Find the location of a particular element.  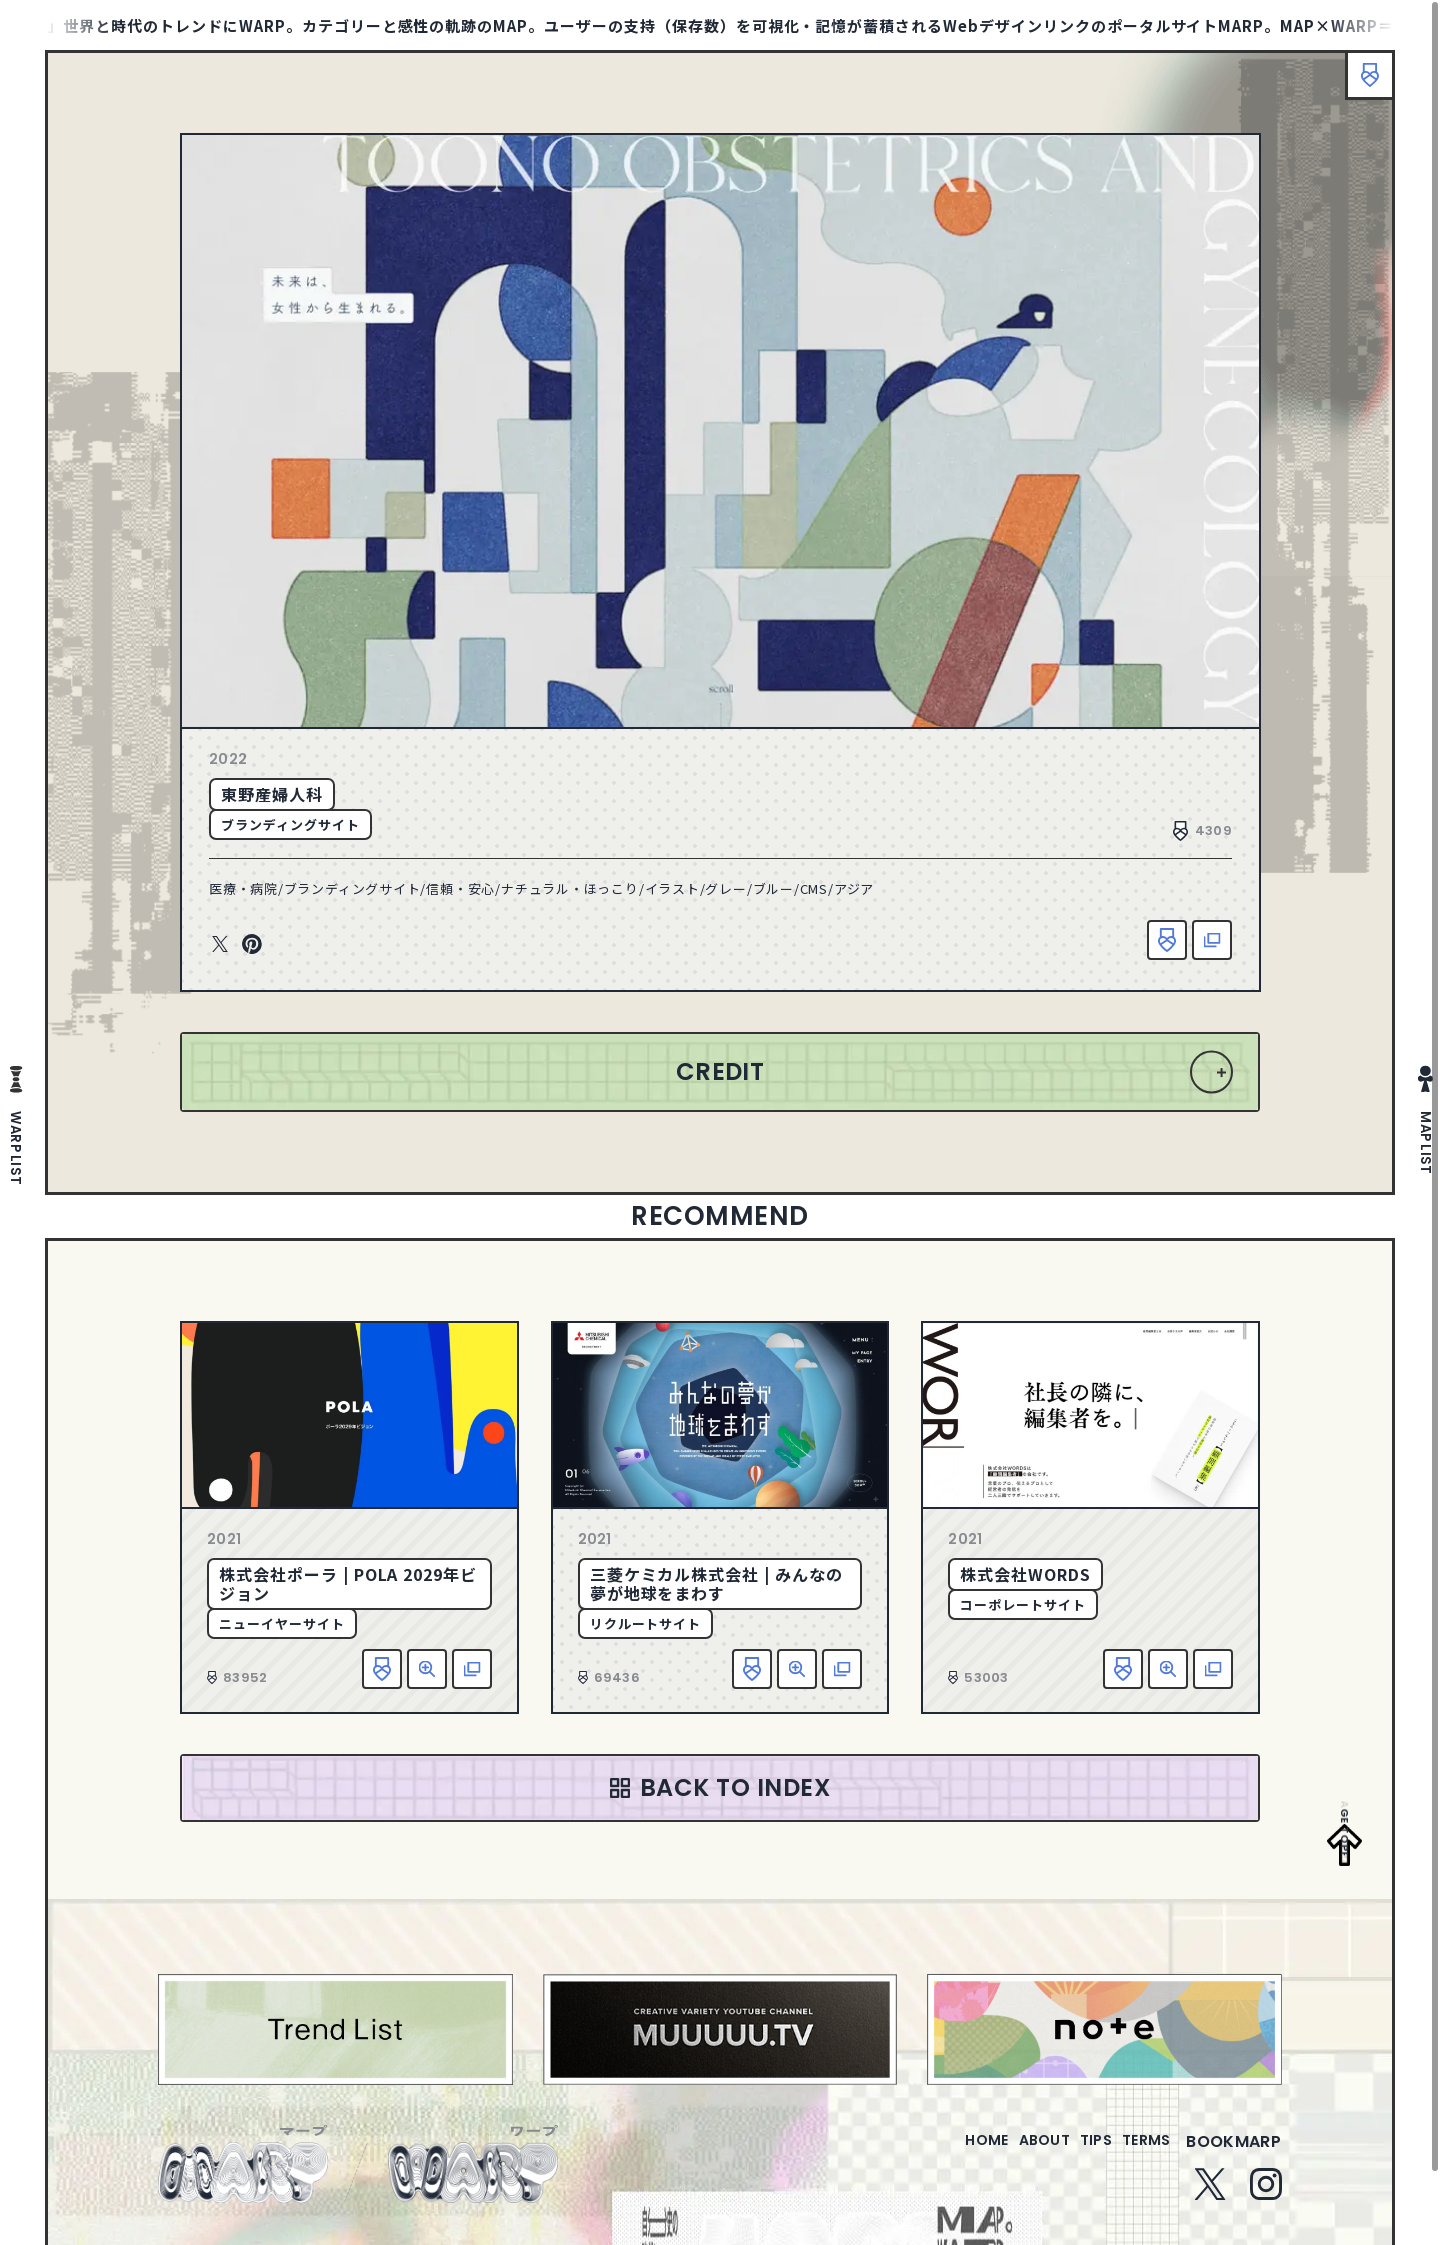

Pinterest is located at coordinates (252, 945).